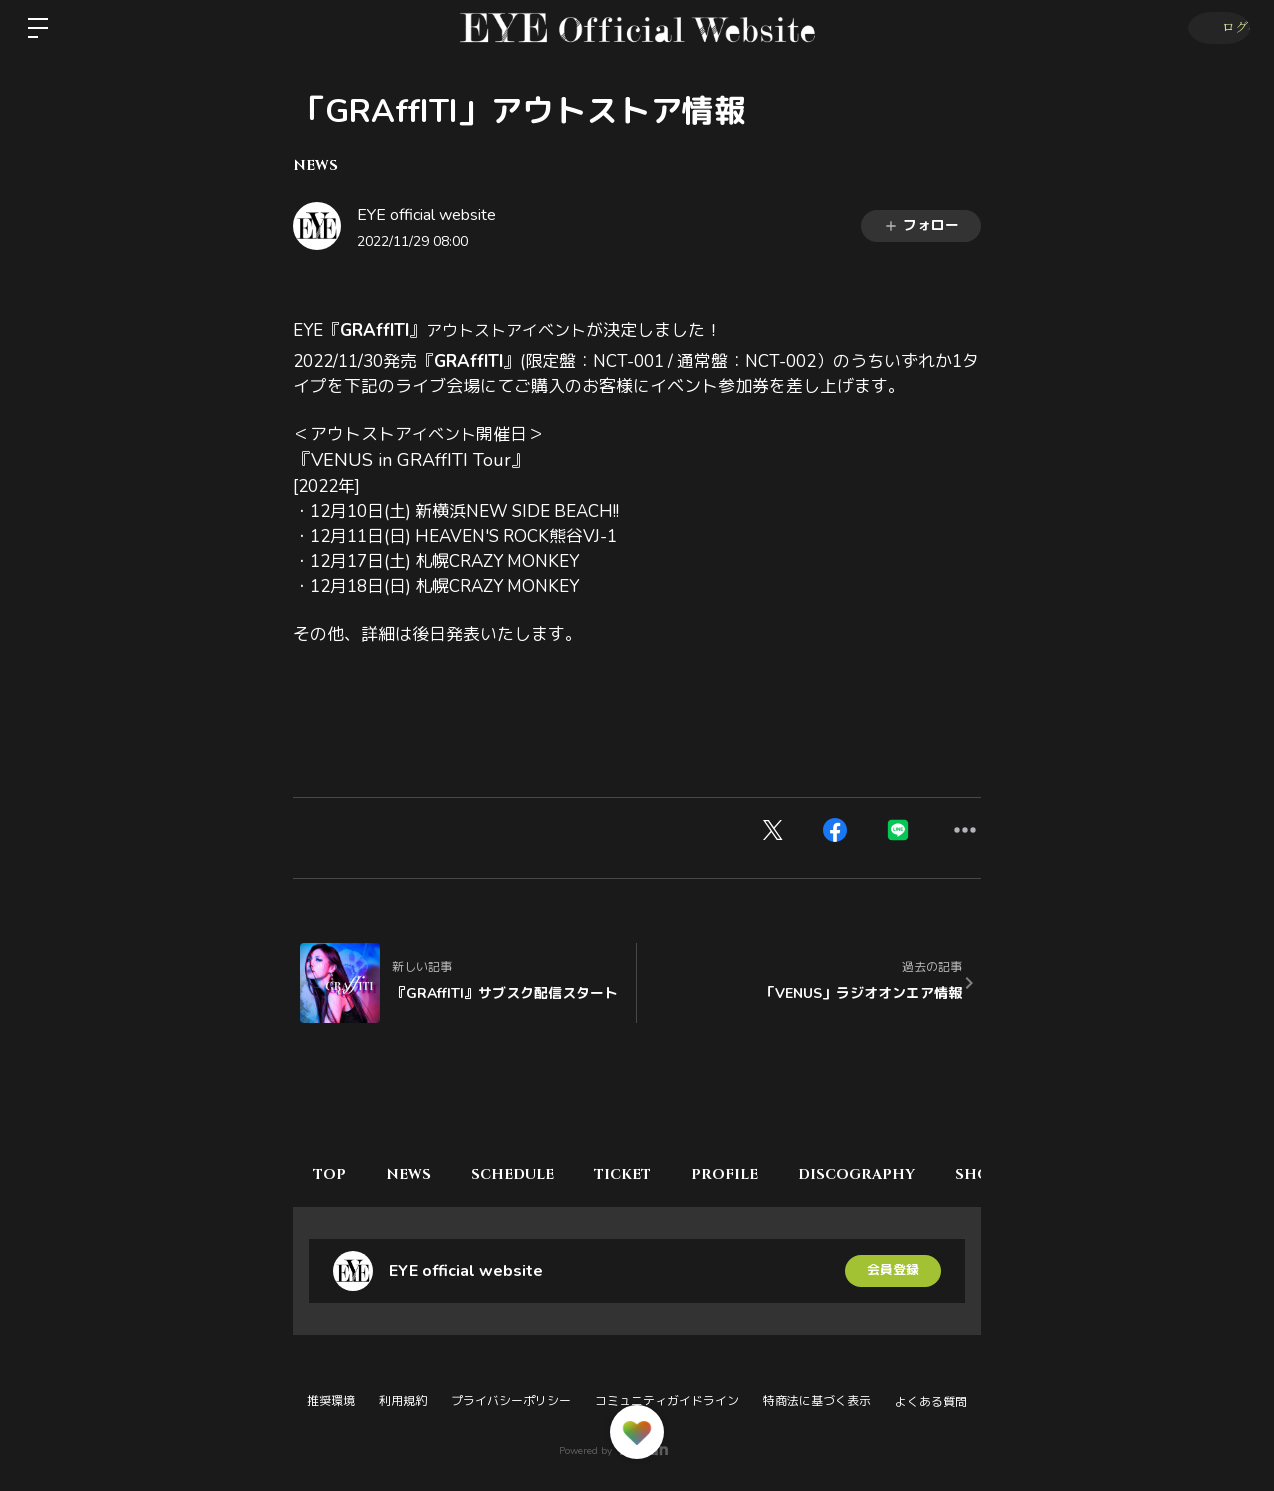 The width and height of the screenshot is (1274, 1491). Describe the element at coordinates (331, 1401) in the screenshot. I see `推奨環境` at that location.